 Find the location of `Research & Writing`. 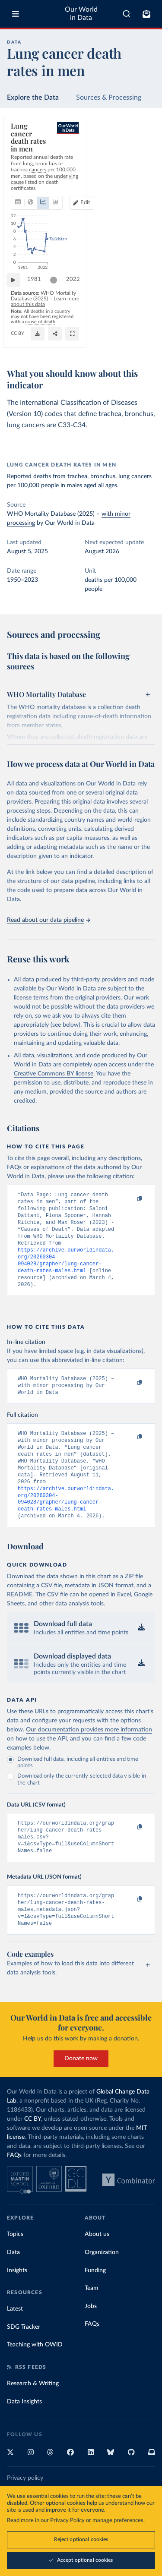

Research & Writing is located at coordinates (33, 2418).